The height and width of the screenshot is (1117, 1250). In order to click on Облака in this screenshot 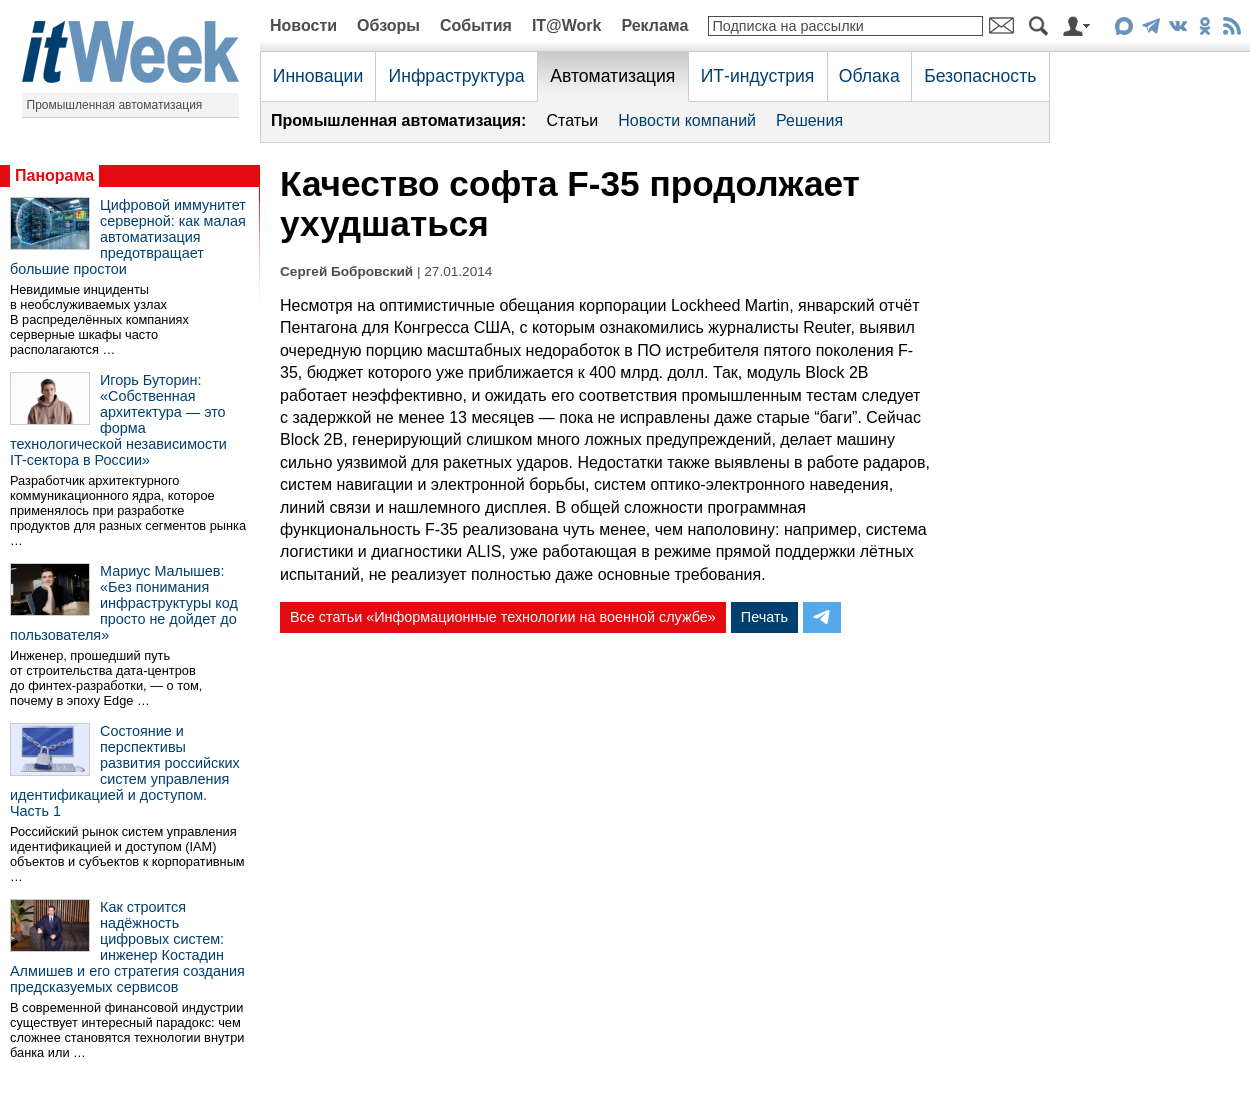, I will do `click(869, 76)`.